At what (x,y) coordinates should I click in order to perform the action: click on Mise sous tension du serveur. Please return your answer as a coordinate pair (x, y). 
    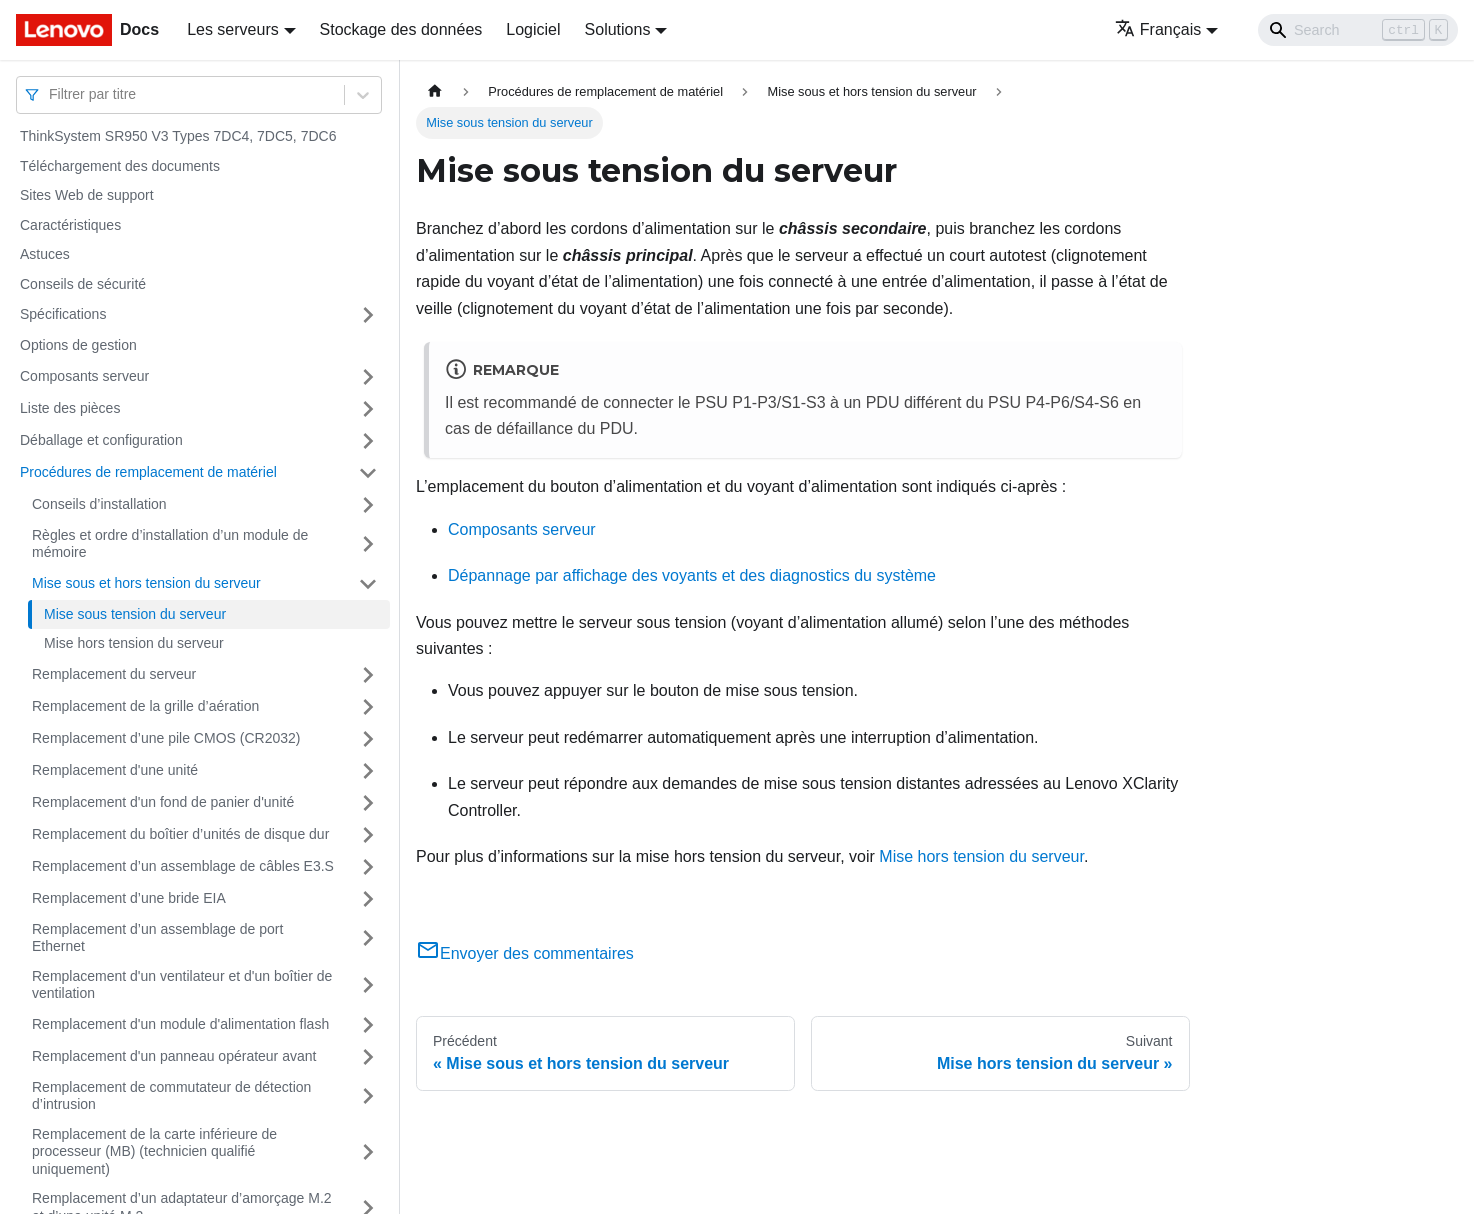
    Looking at the image, I should click on (135, 614).